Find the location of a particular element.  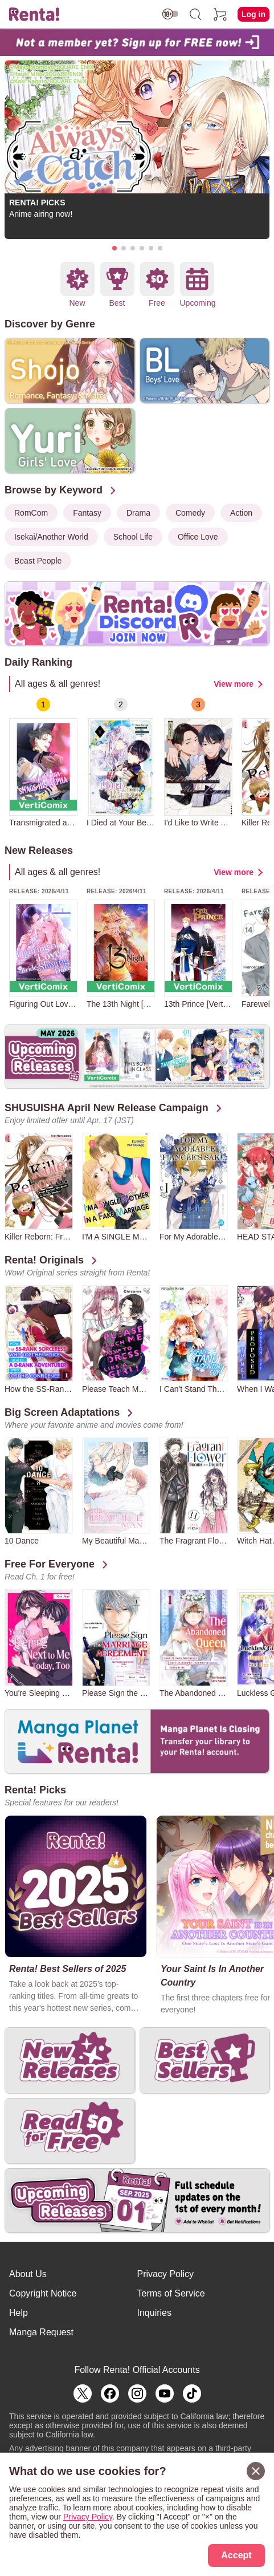

Manga Request is located at coordinates (41, 2332).